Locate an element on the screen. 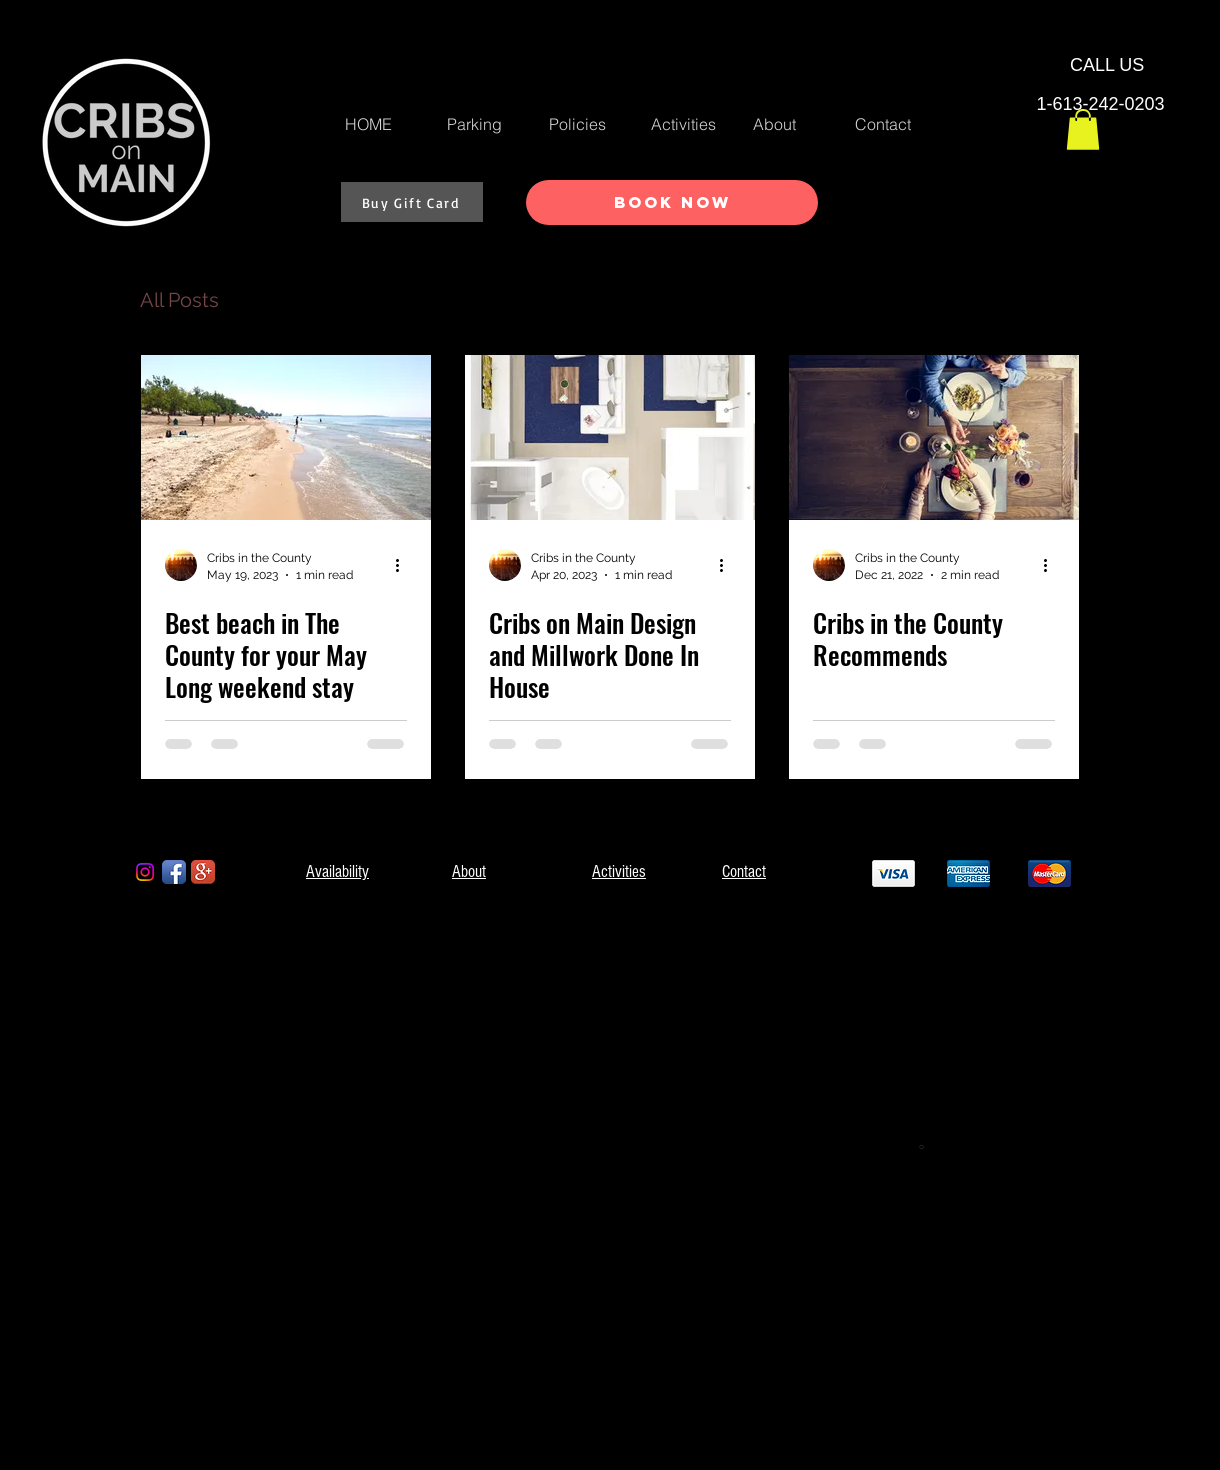 This screenshot has height=1470, width=1220. [Facebook App Icon] is located at coordinates (174, 872).